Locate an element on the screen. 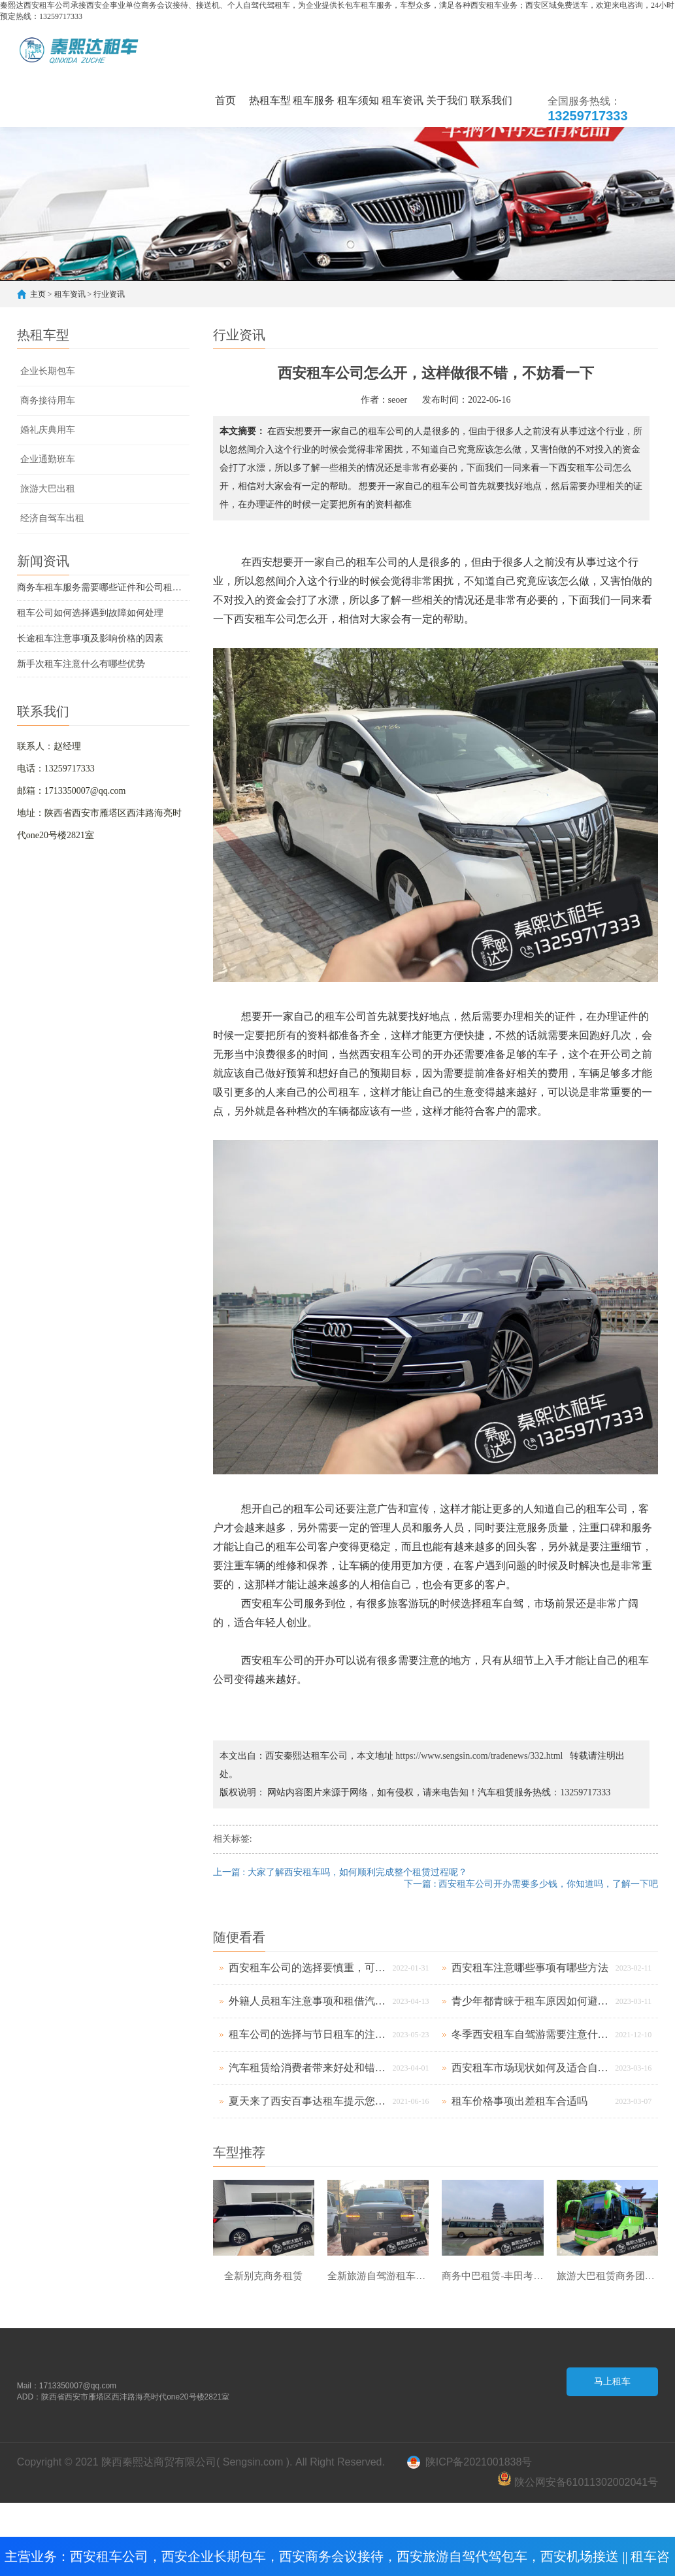 Image resolution: width=675 pixels, height=2576 pixels. 西安租车注意哪些事项有哪些方法 is located at coordinates (530, 1967).